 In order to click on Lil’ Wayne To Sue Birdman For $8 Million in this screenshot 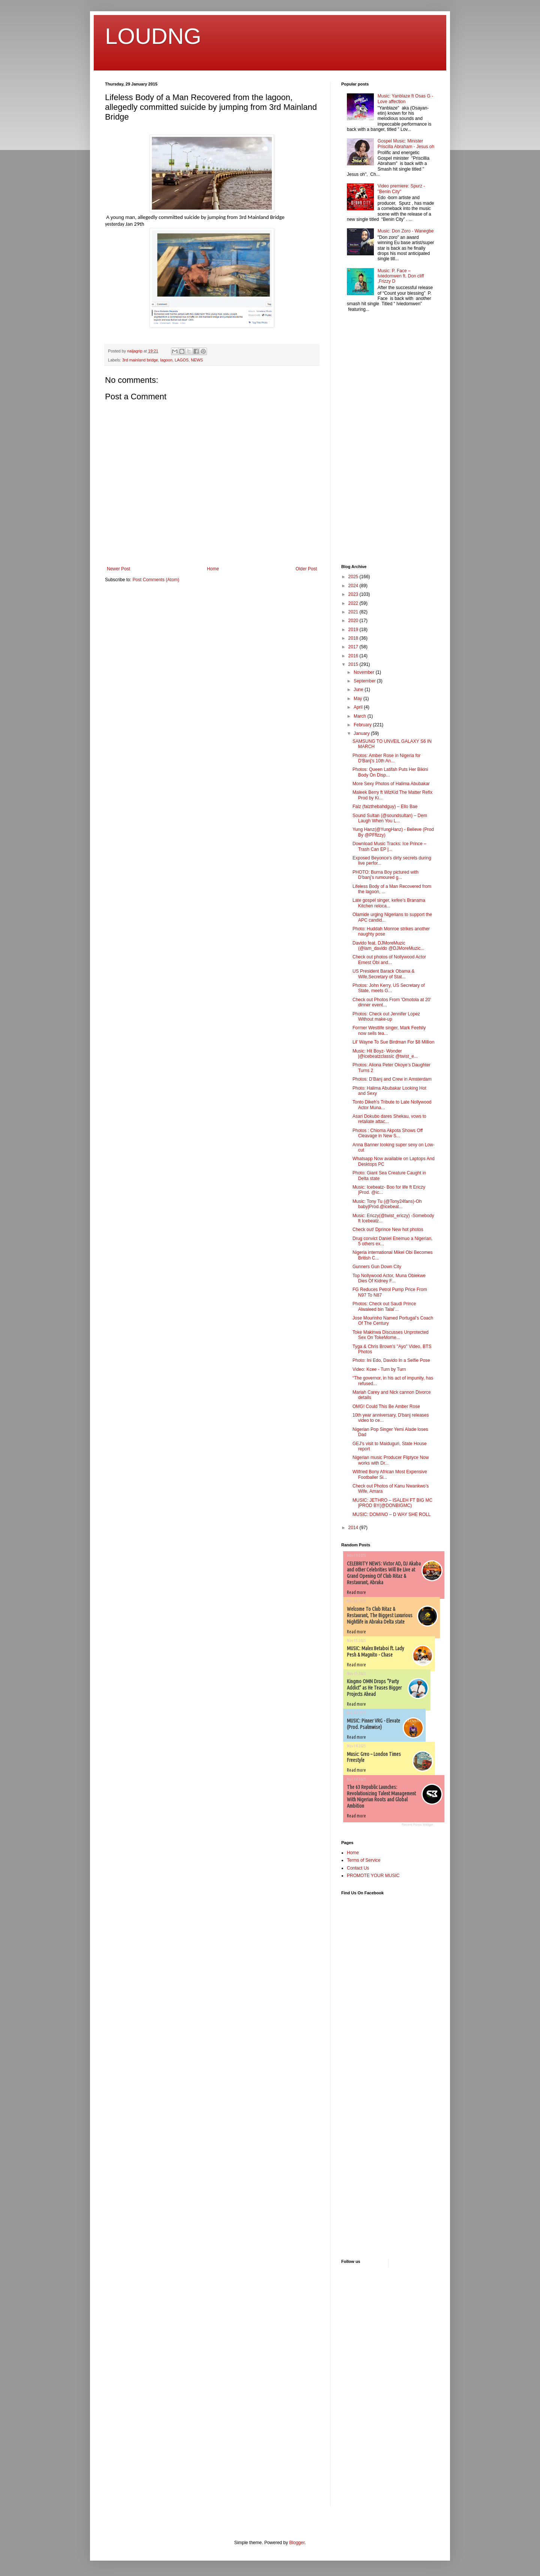, I will do `click(393, 1042)`.